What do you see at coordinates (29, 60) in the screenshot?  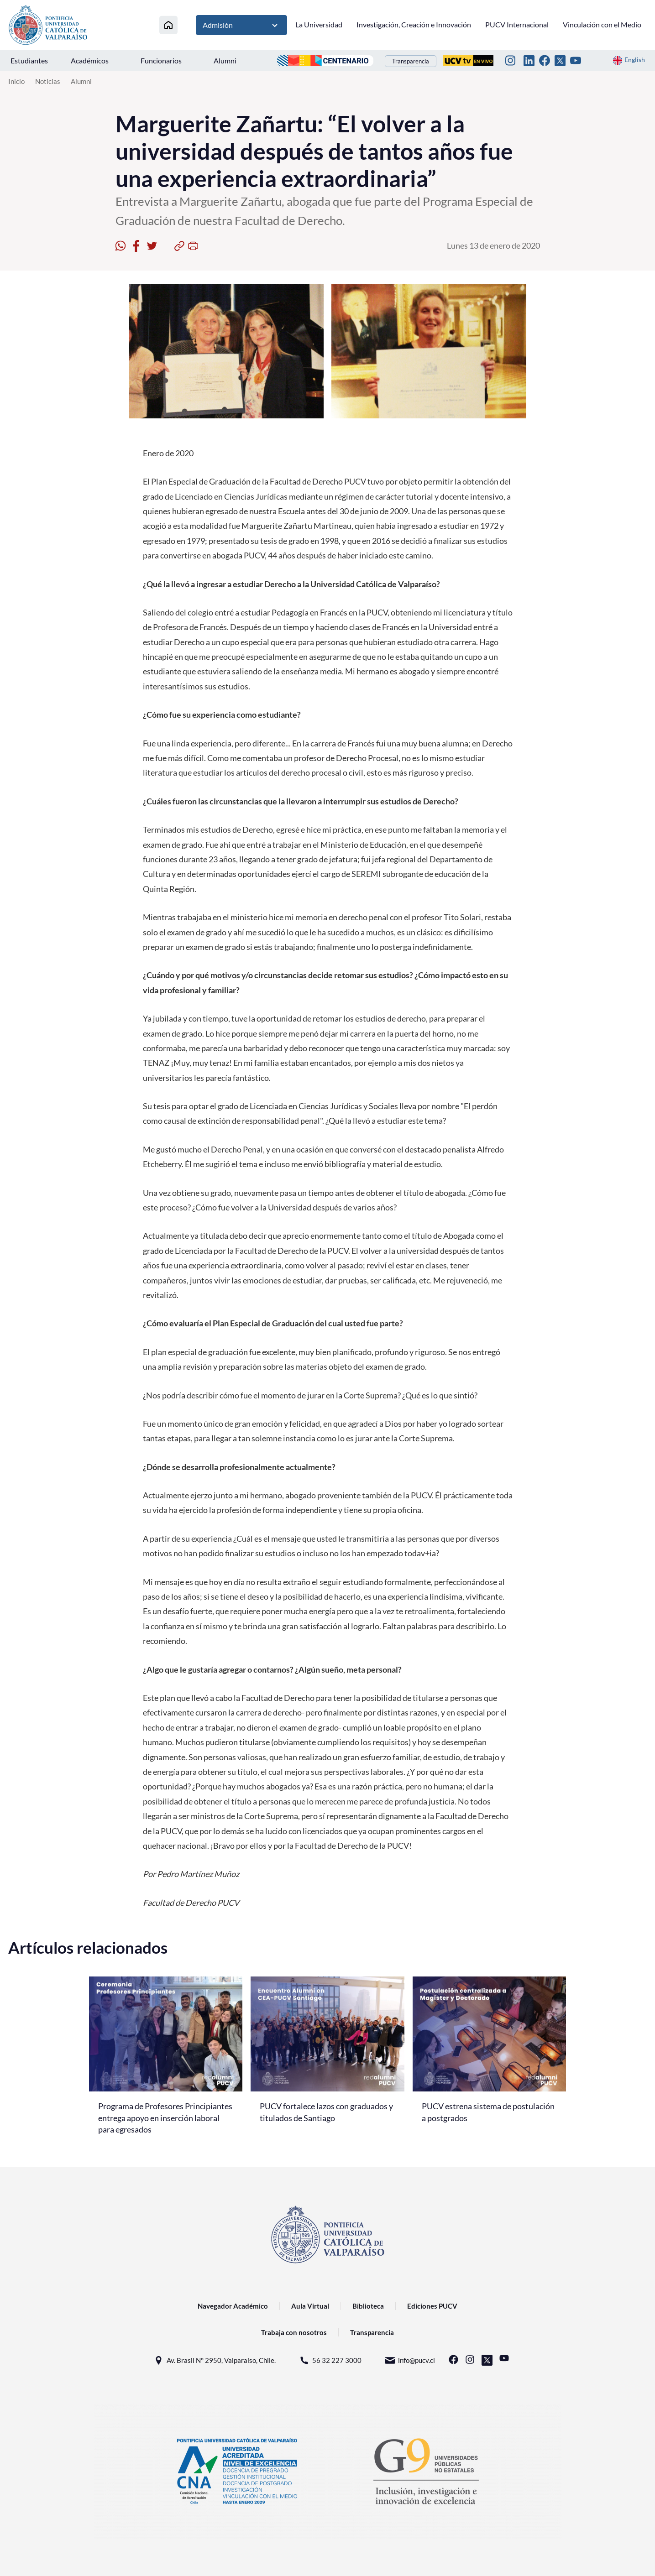 I see `Estudiantes` at bounding box center [29, 60].